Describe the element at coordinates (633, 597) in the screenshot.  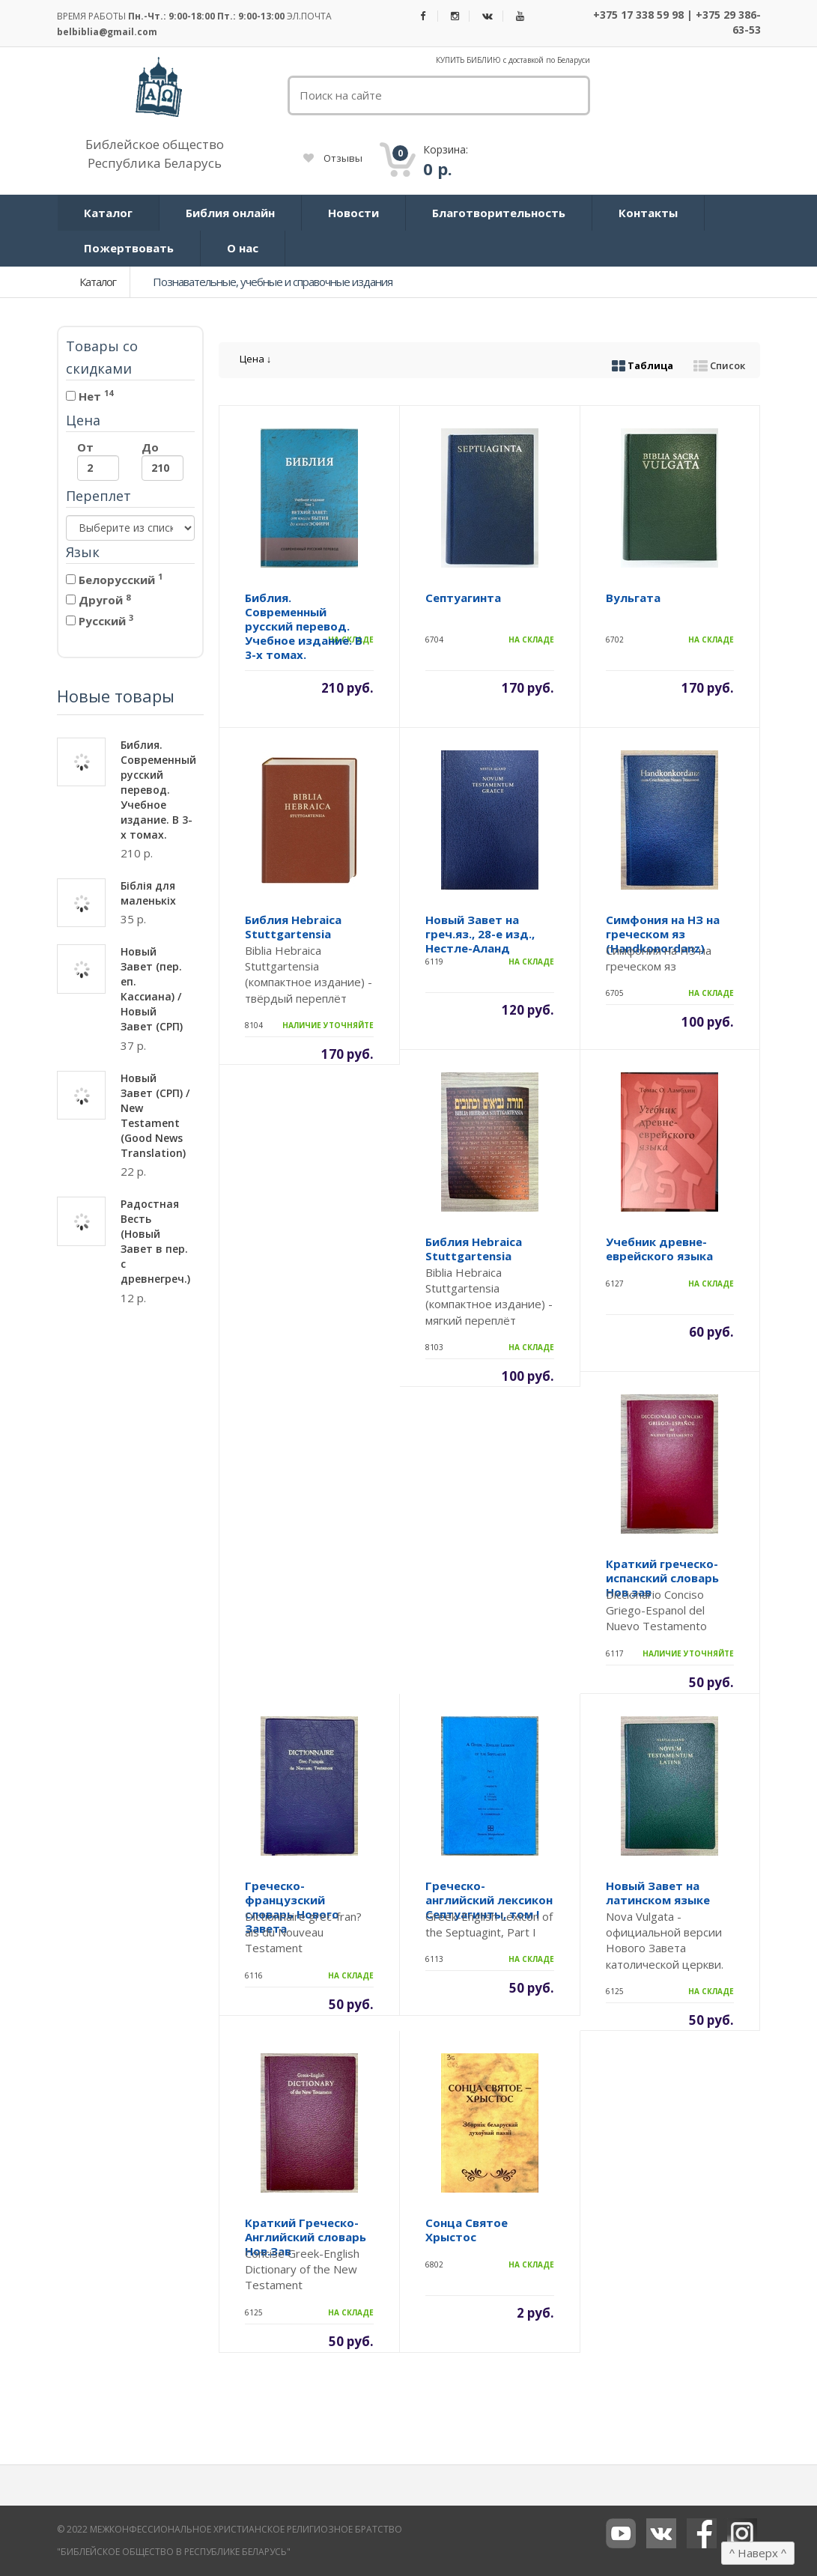
I see `Вульгата` at that location.